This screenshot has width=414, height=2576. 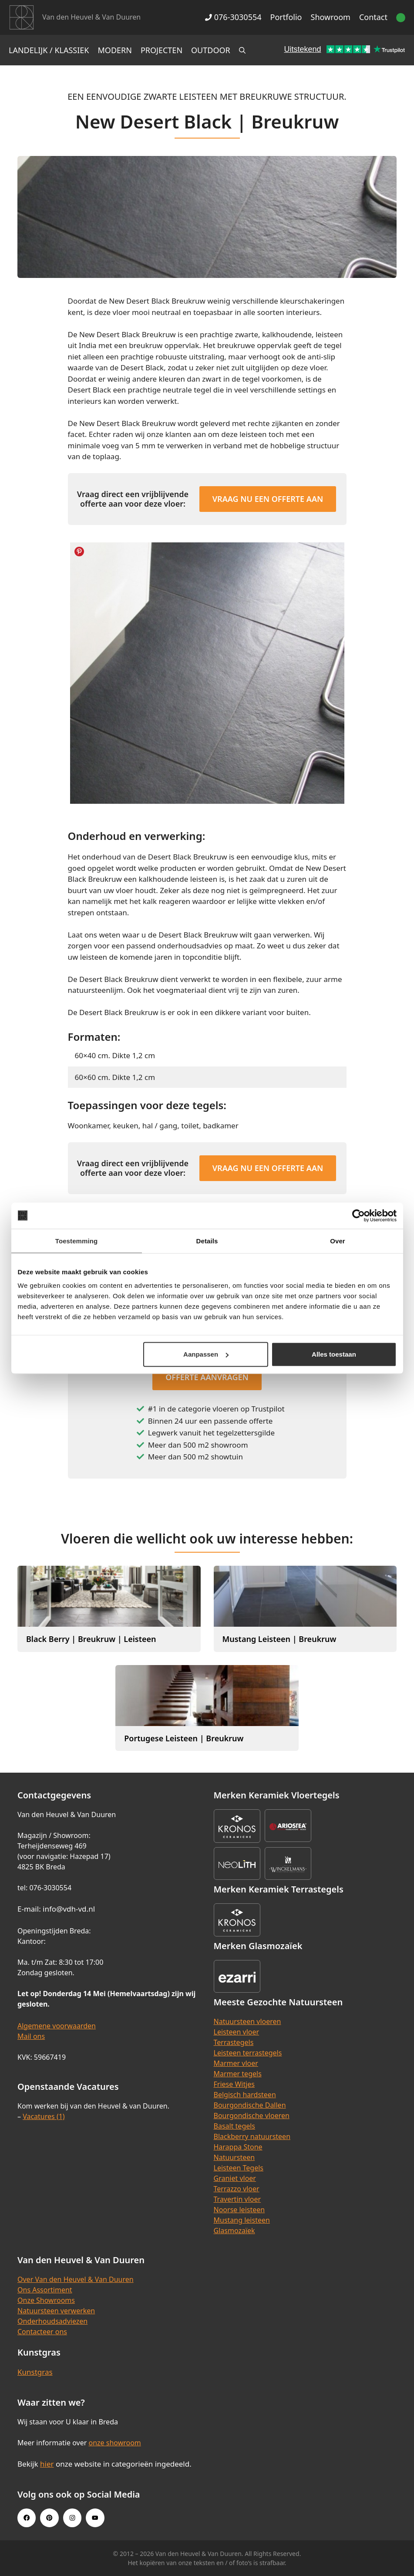 What do you see at coordinates (46, 2300) in the screenshot?
I see `Onze Showrooms` at bounding box center [46, 2300].